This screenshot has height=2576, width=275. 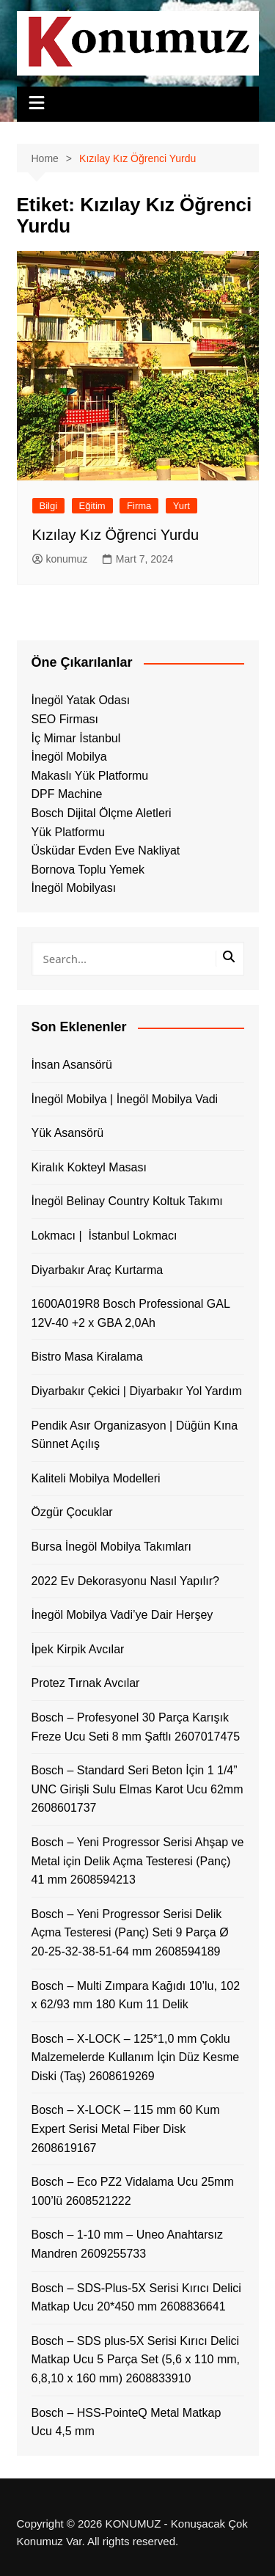 I want to click on Bosch – Eco PZ2 Vidalama Ucu 25mm 100’lü 2608521222, so click(x=133, y=2191).